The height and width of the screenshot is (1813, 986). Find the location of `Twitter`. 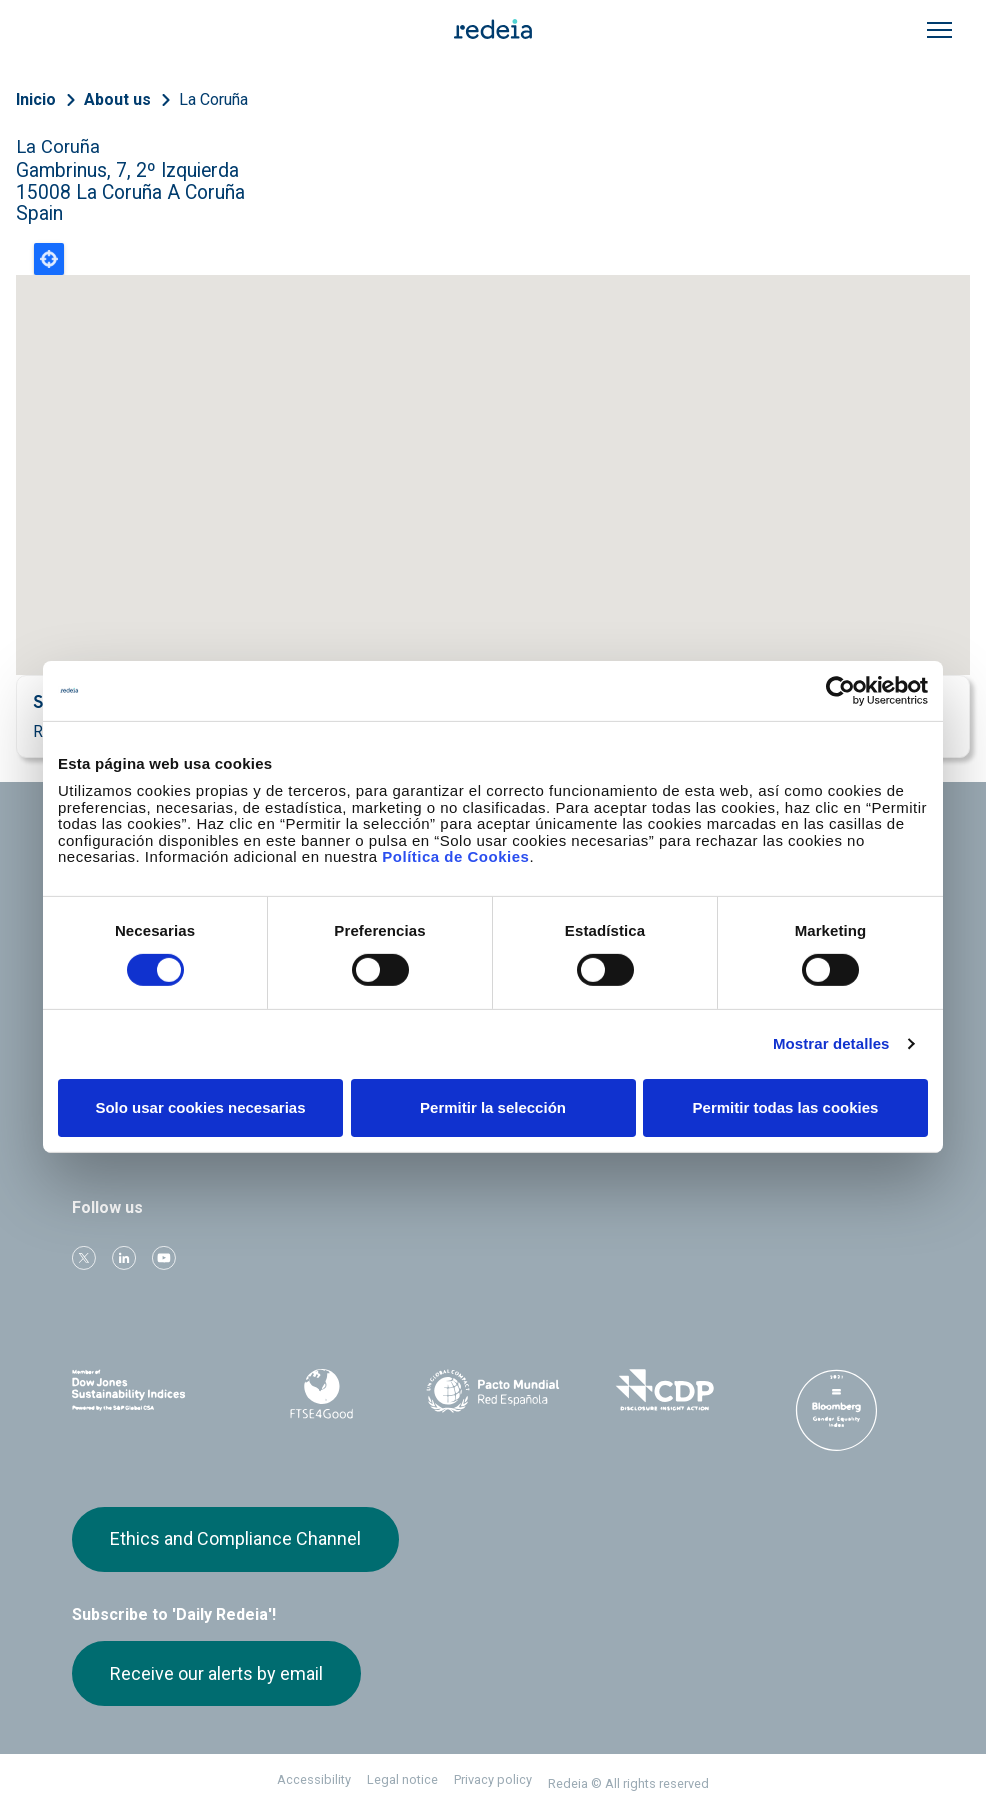

Twitter is located at coordinates (84, 1258).